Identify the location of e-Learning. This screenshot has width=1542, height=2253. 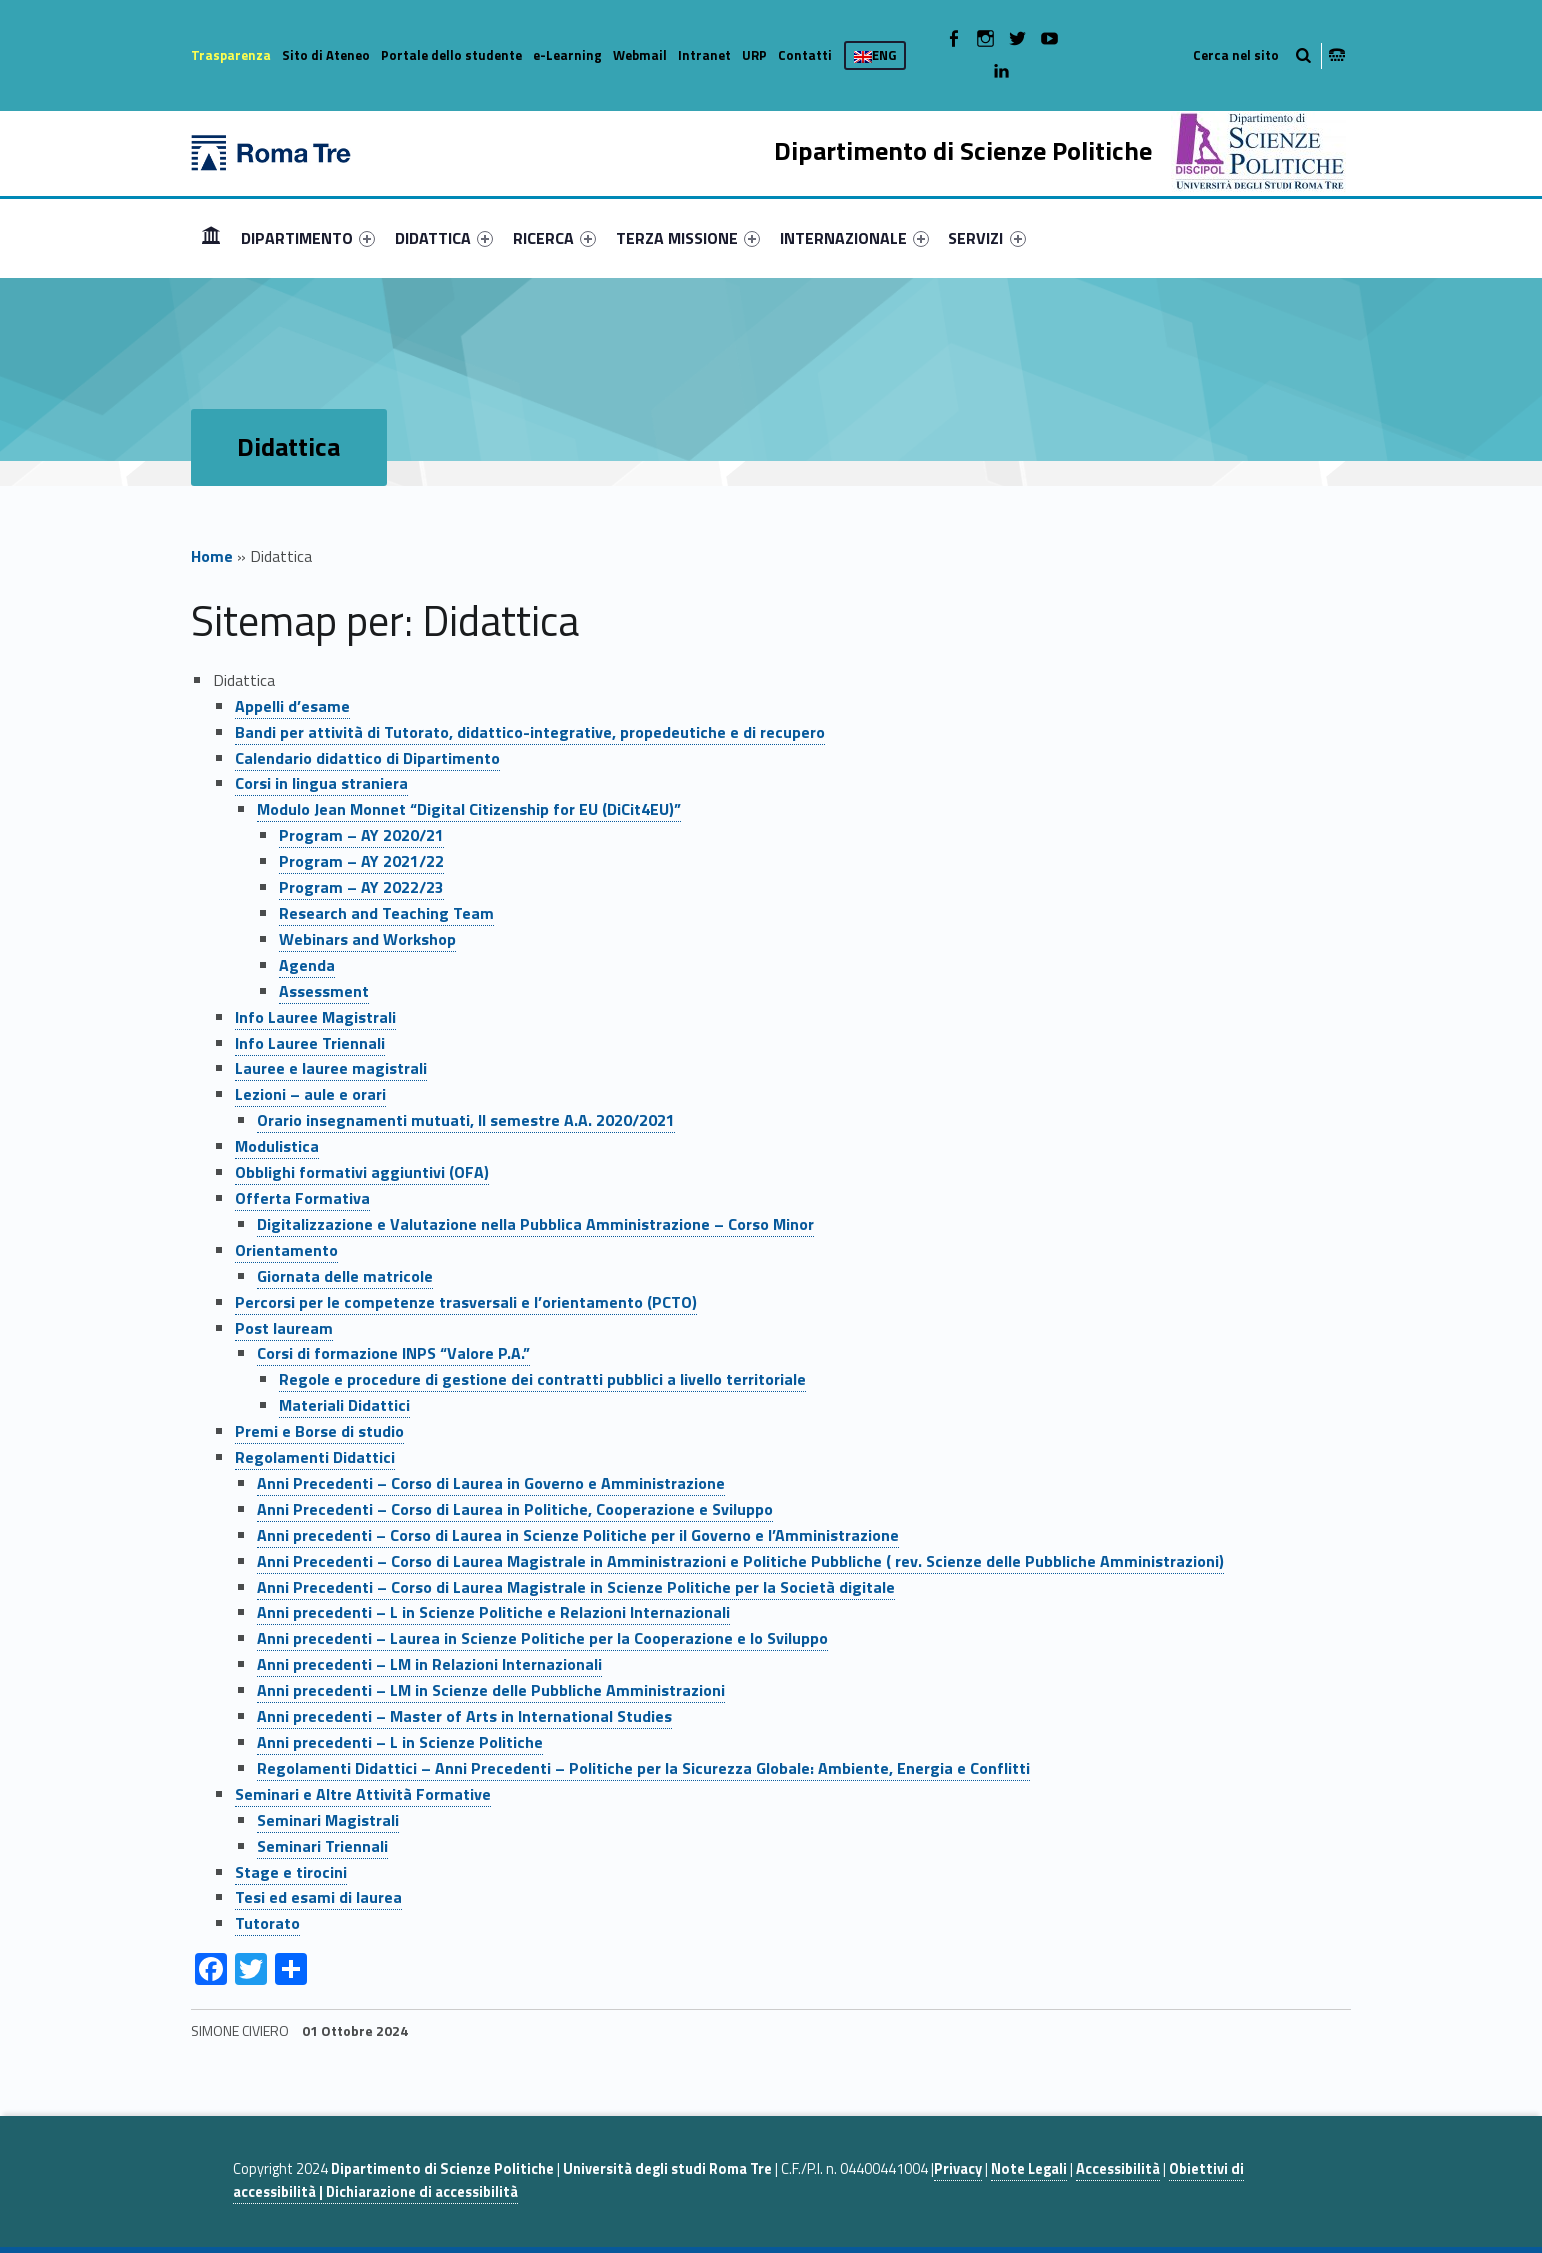
(567, 55).